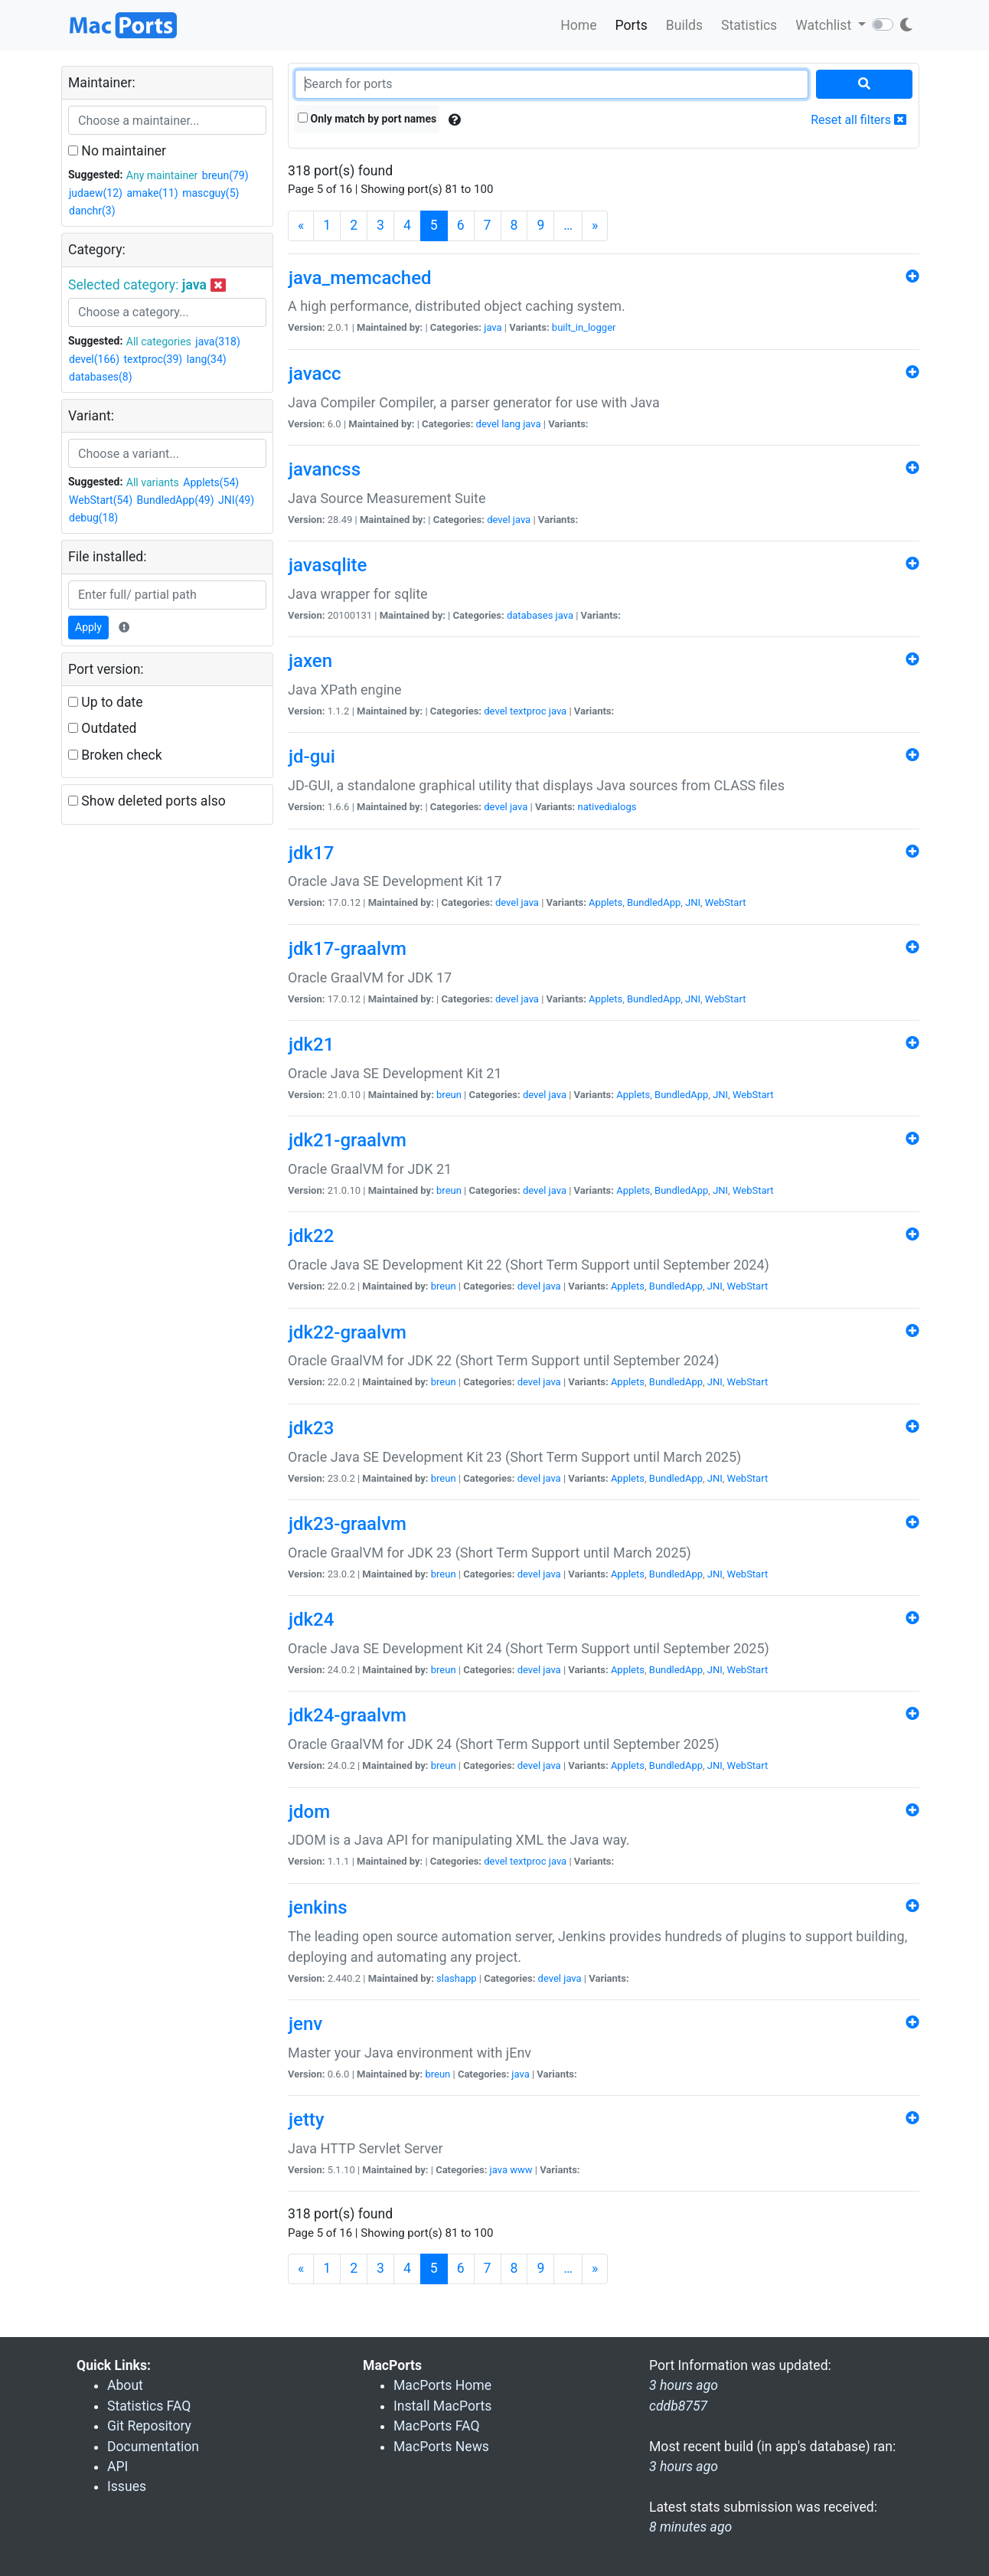 The height and width of the screenshot is (2576, 989). Describe the element at coordinates (93, 518) in the screenshot. I see `debug(18)` at that location.